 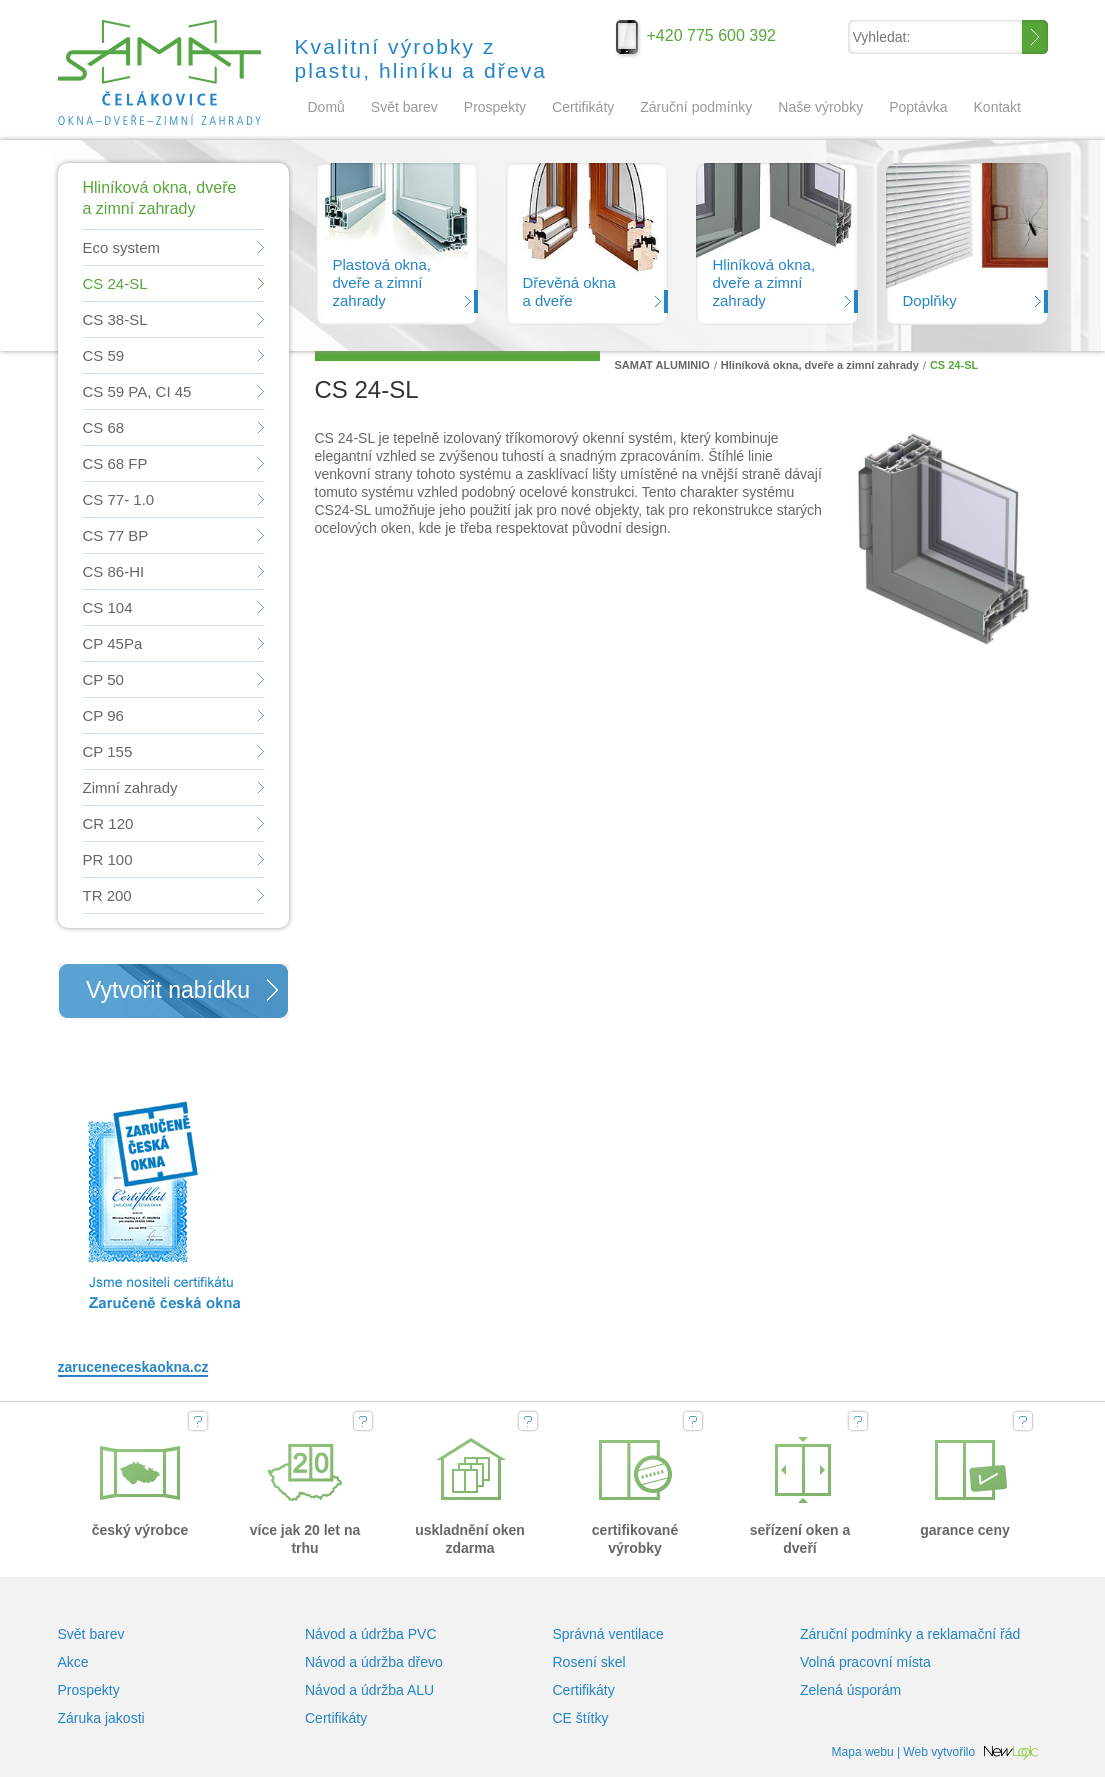 What do you see at coordinates (104, 427) in the screenshot?
I see `CS 68` at bounding box center [104, 427].